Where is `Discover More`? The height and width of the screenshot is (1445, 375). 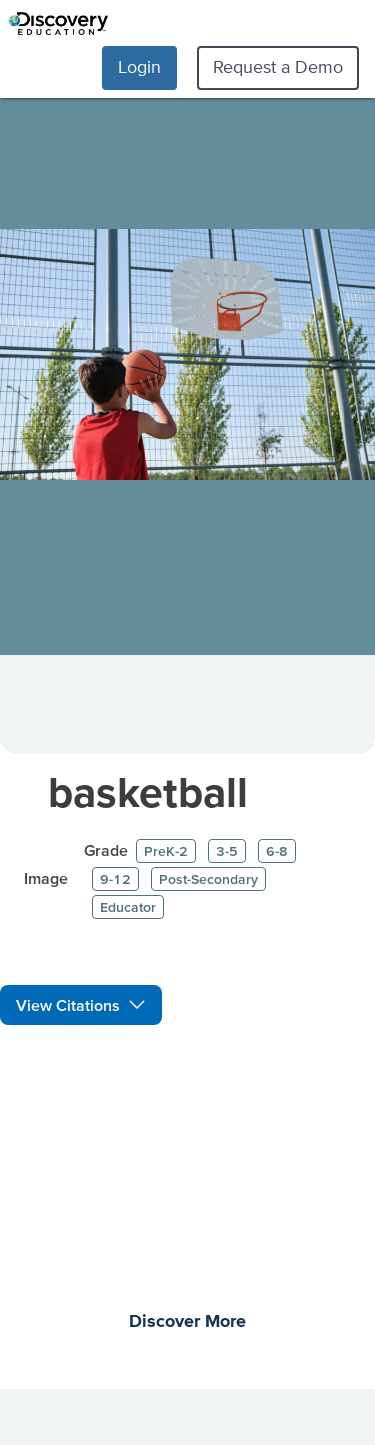
Discover More is located at coordinates (187, 1322).